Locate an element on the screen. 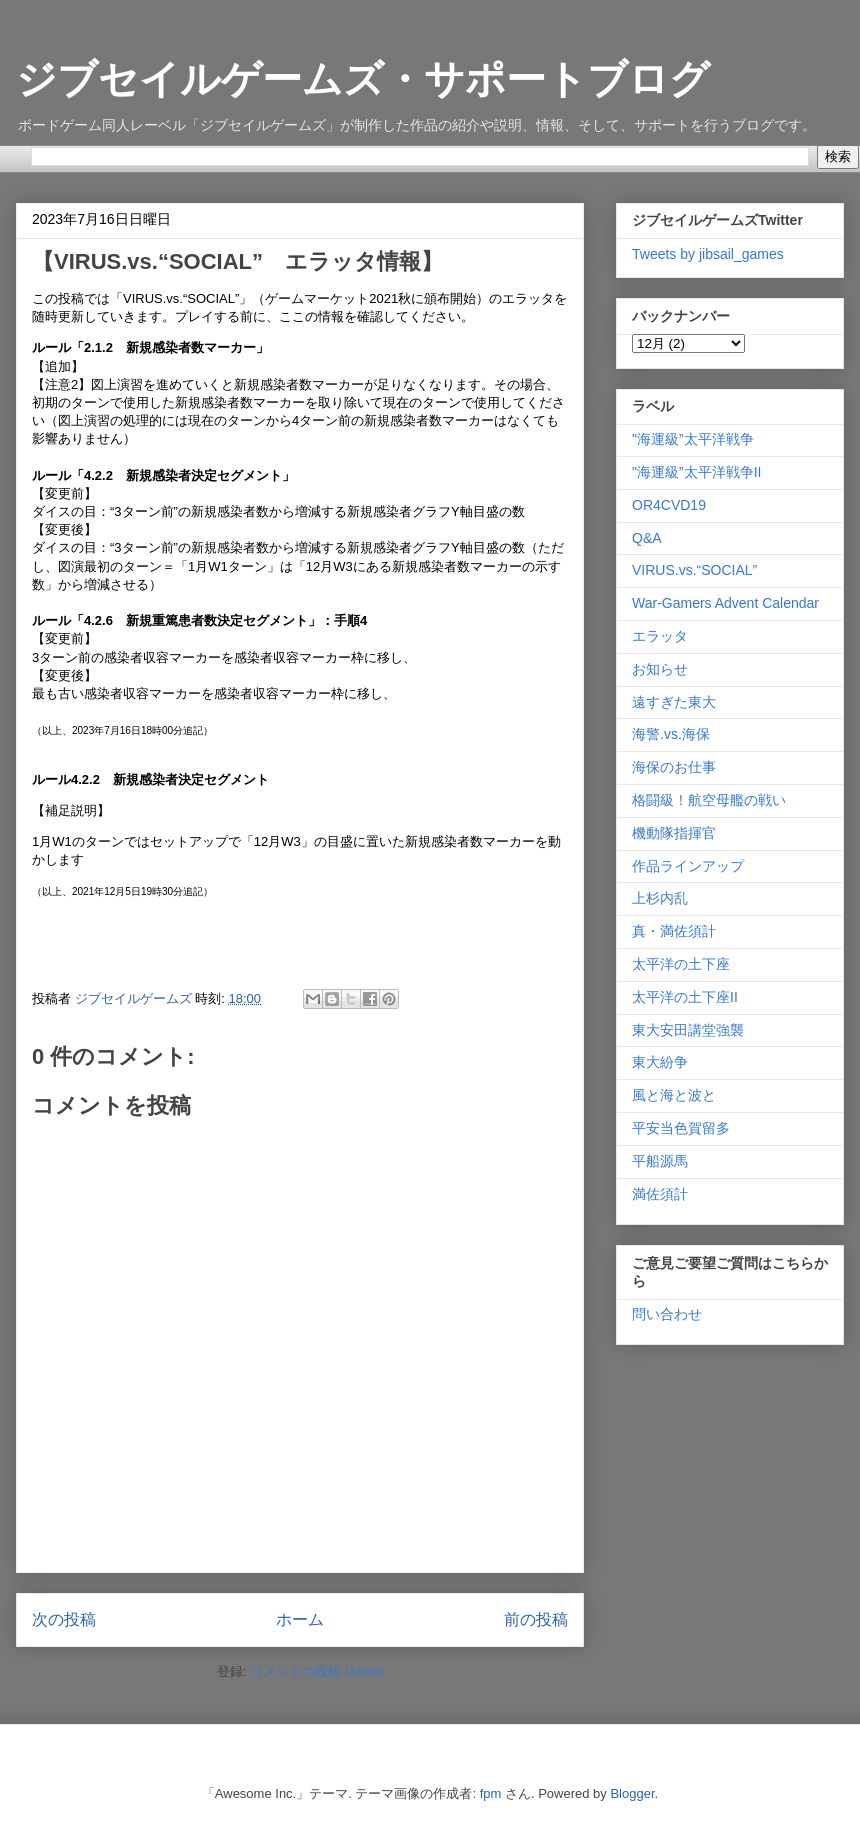 The width and height of the screenshot is (860, 1833). 平安当色賀留多 is located at coordinates (681, 1128).